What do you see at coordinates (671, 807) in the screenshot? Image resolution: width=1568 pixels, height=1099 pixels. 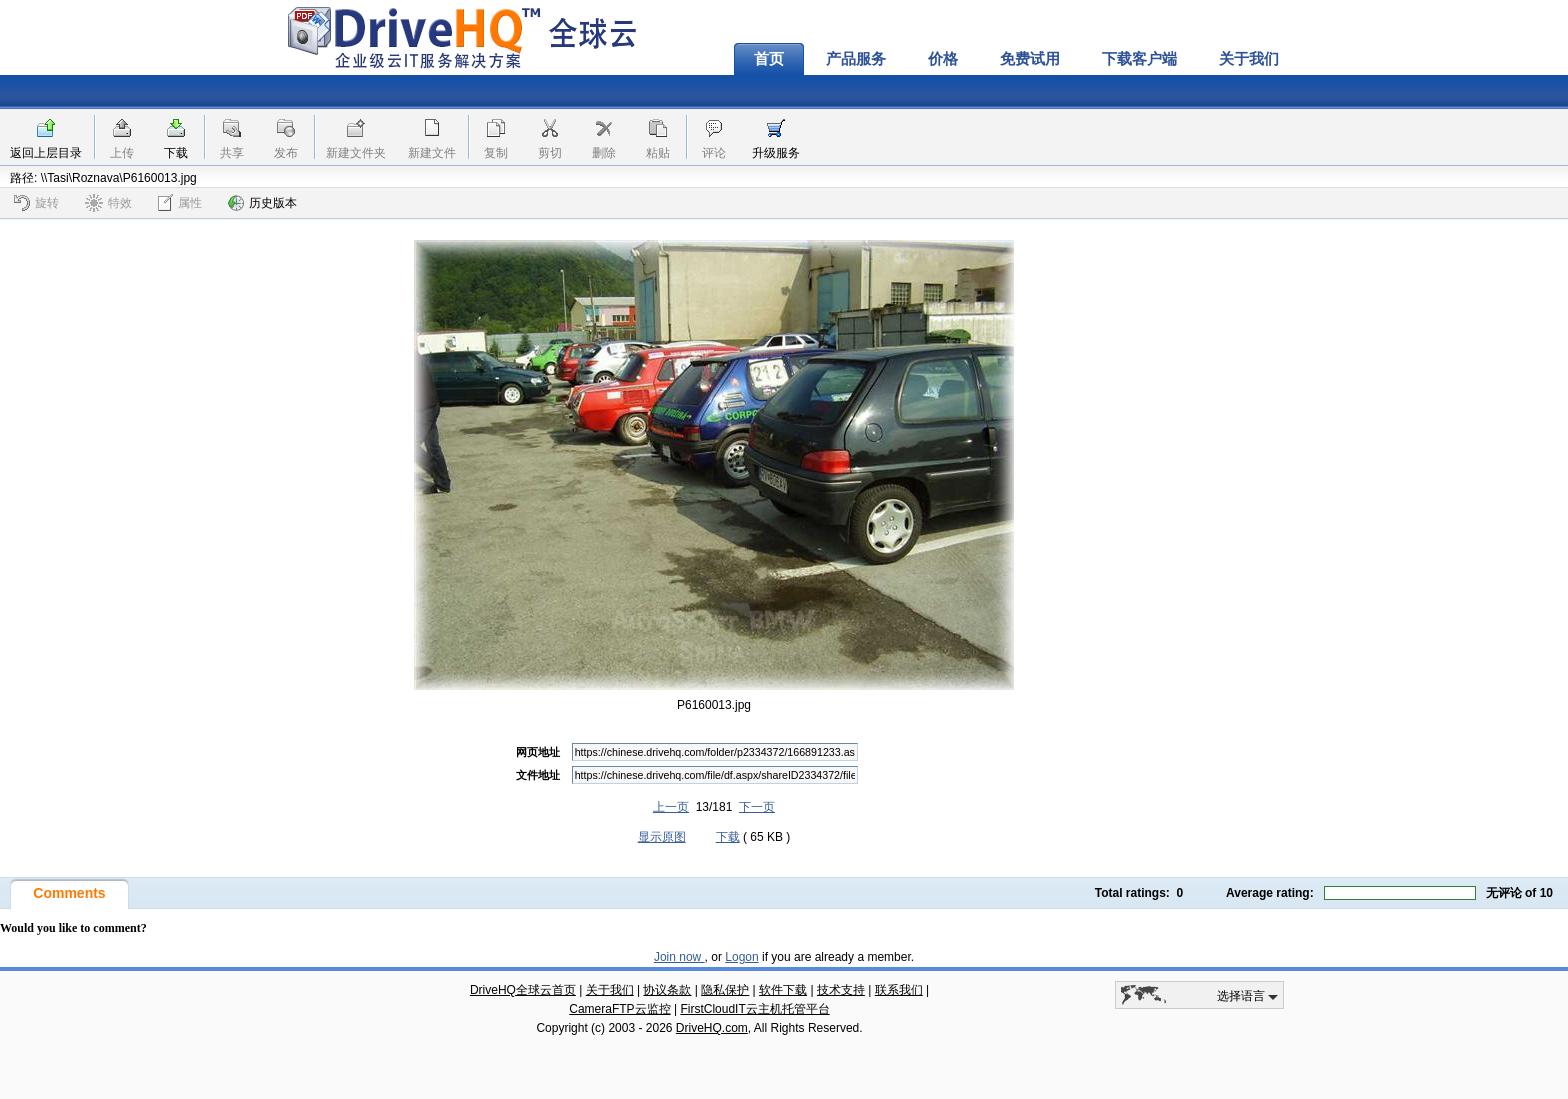 I see `上一页` at bounding box center [671, 807].